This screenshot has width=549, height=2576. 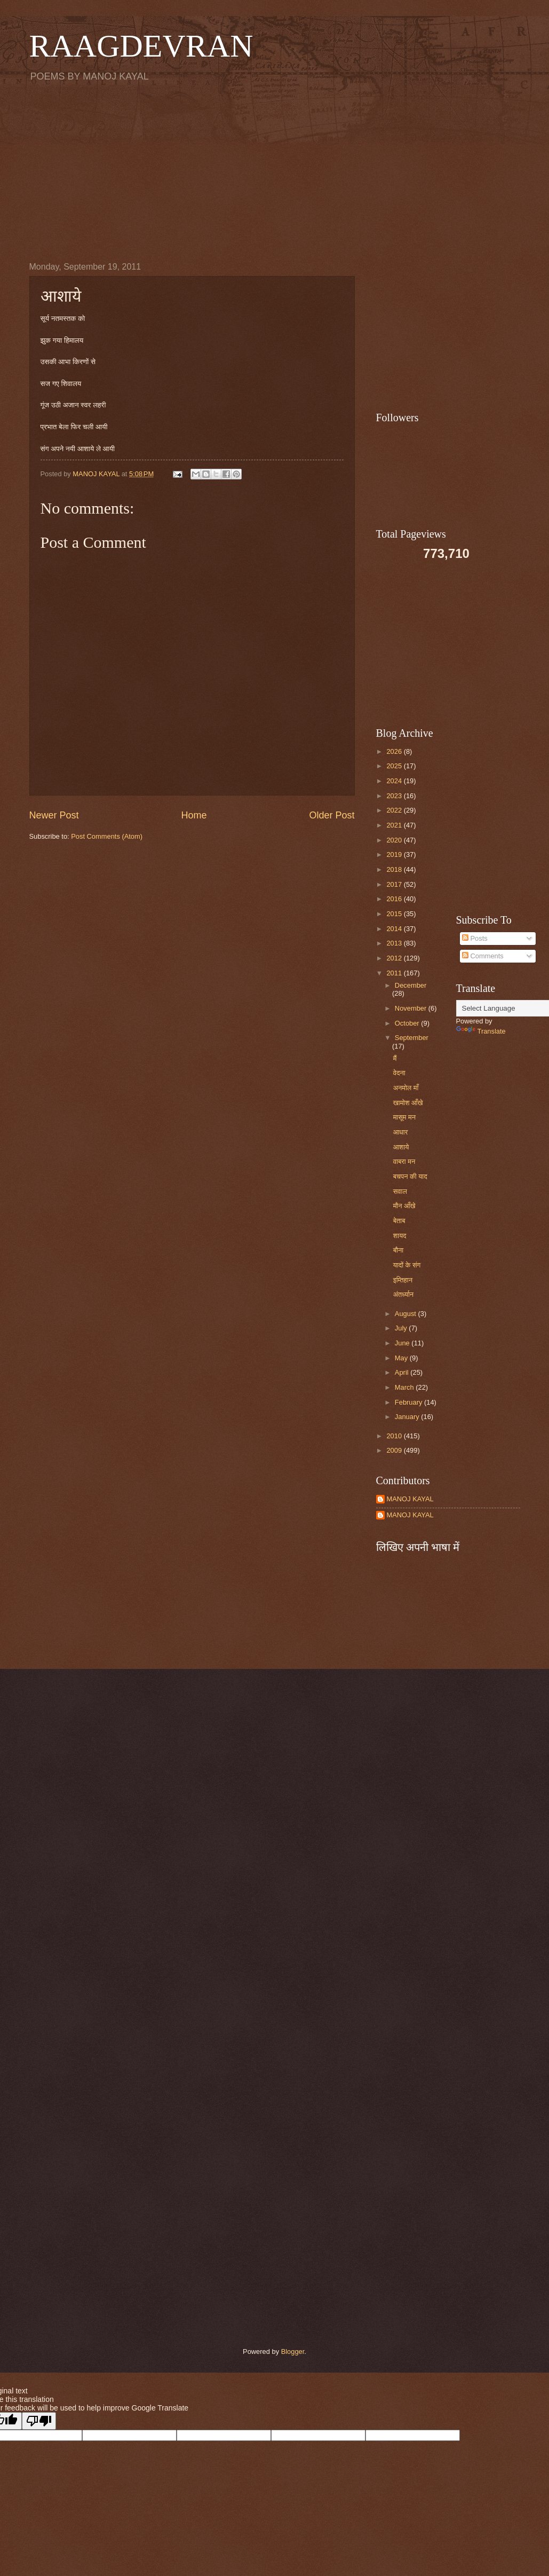 I want to click on 2017, so click(x=394, y=884).